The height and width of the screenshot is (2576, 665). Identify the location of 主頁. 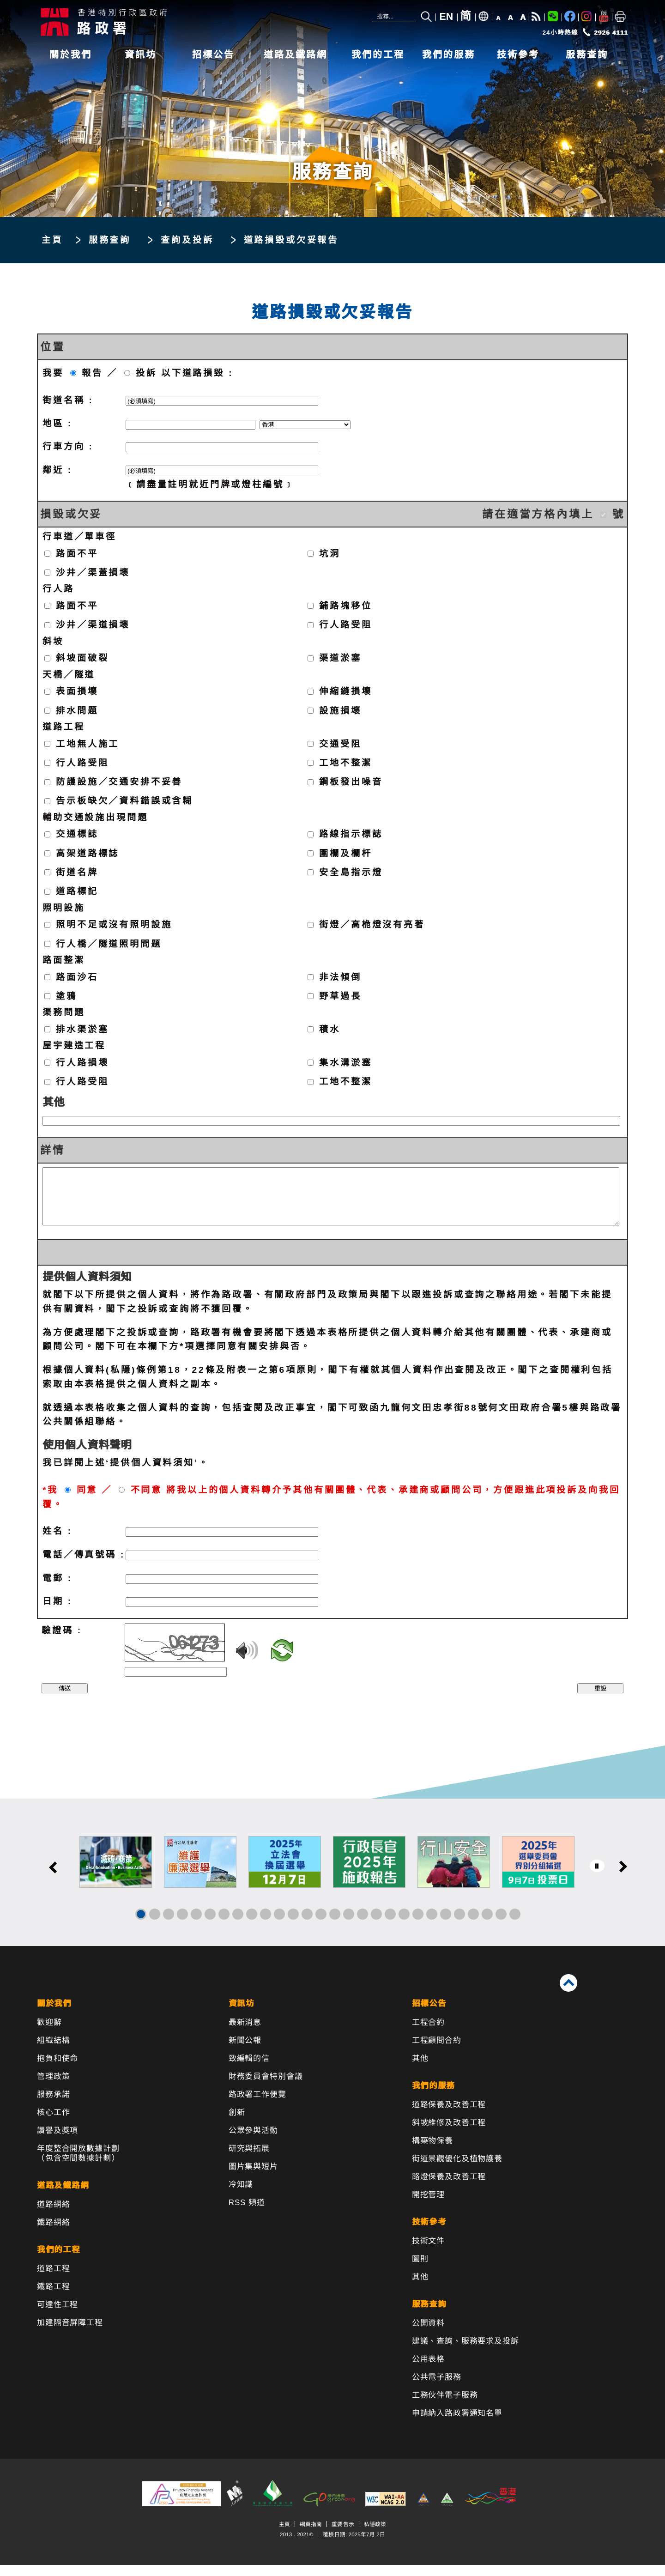
(52, 240).